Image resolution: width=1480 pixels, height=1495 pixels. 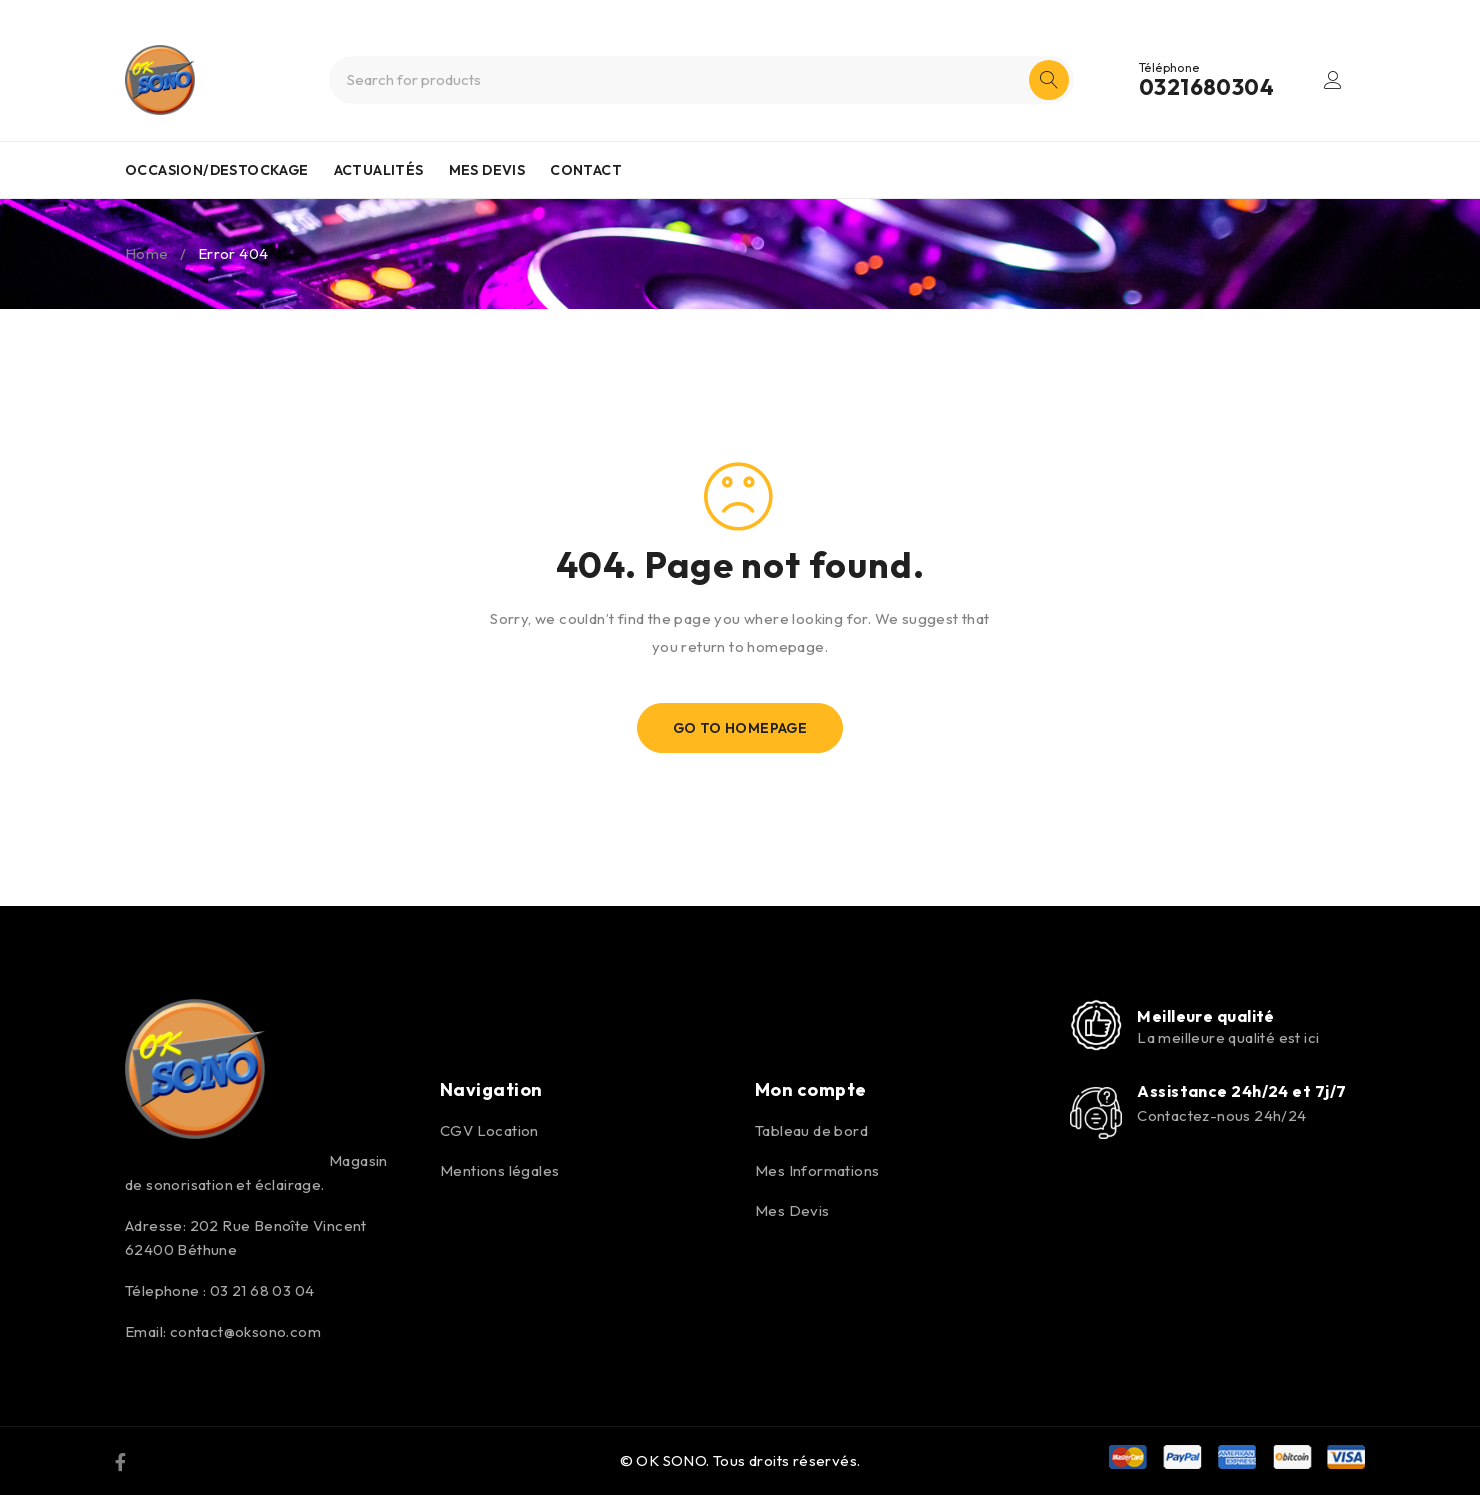 I want to click on Home, so click(x=147, y=253).